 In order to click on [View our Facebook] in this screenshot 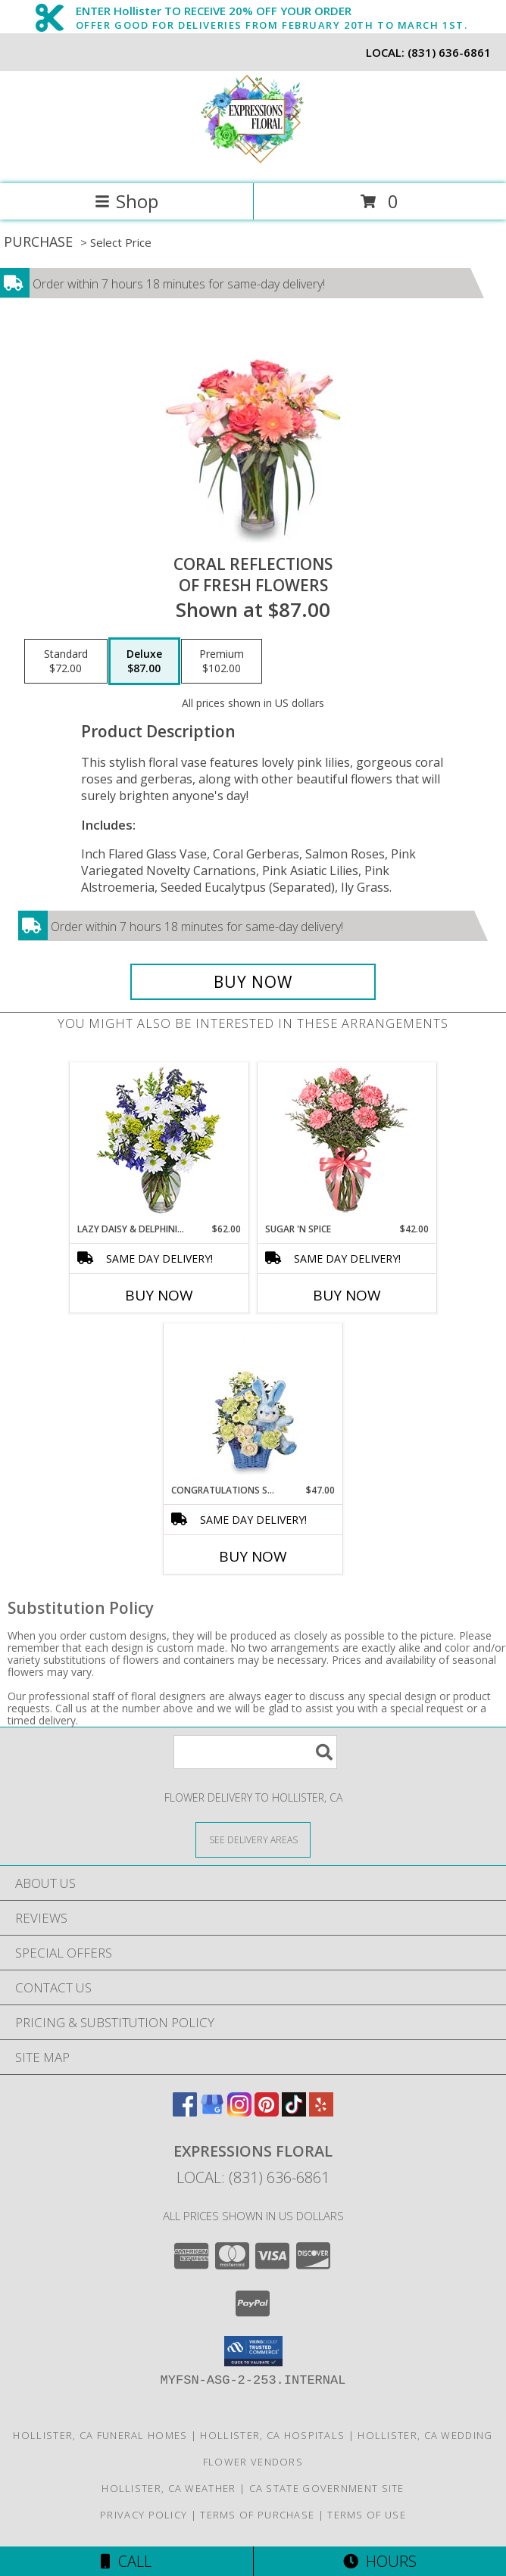, I will do `click(185, 2111)`.